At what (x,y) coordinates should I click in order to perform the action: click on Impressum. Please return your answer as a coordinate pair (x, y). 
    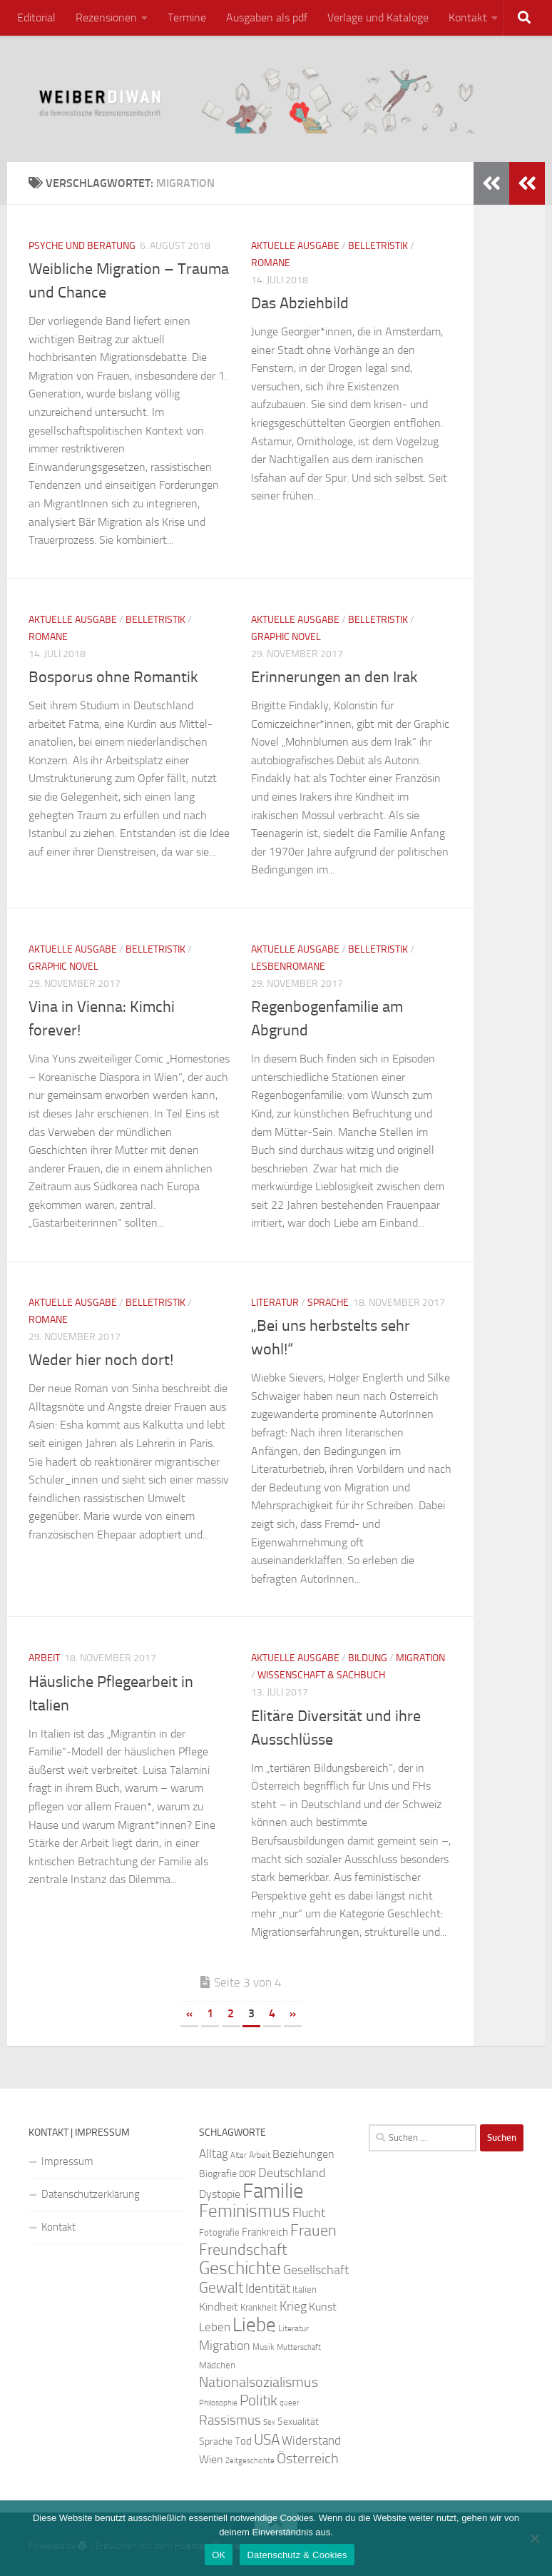
    Looking at the image, I should click on (67, 2161).